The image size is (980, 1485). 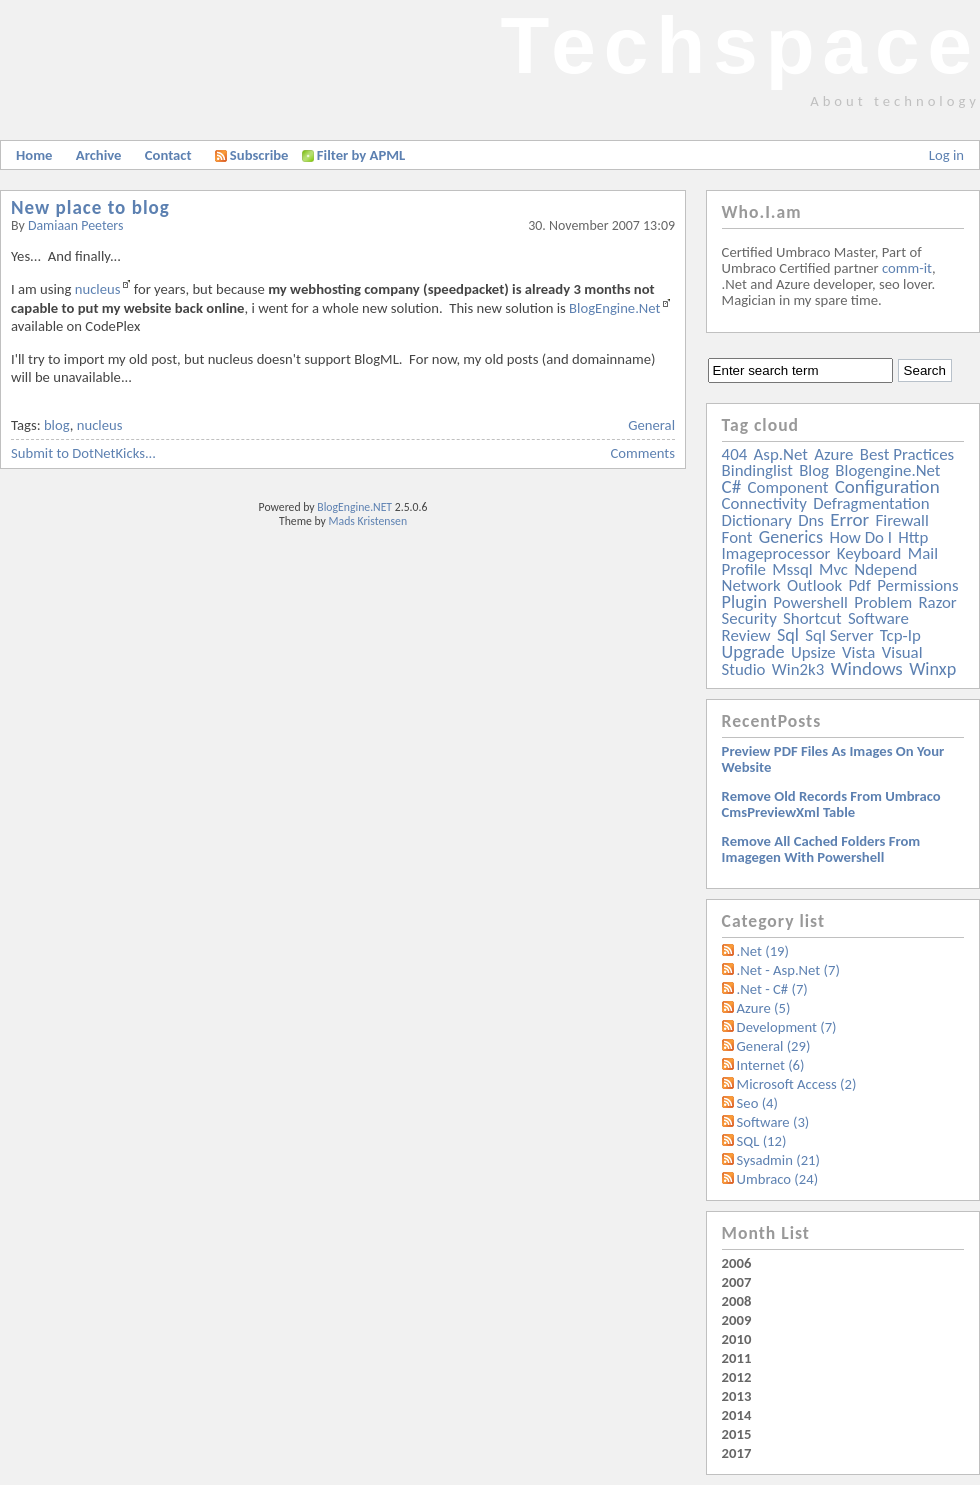 What do you see at coordinates (907, 454) in the screenshot?
I see `best practices` at bounding box center [907, 454].